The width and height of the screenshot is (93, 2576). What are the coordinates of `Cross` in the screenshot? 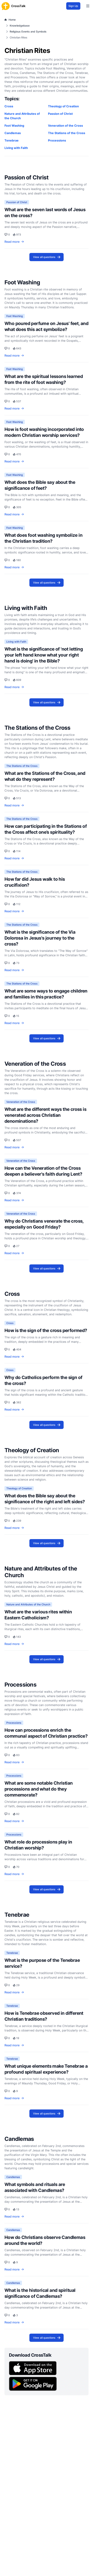 It's located at (10, 1323).